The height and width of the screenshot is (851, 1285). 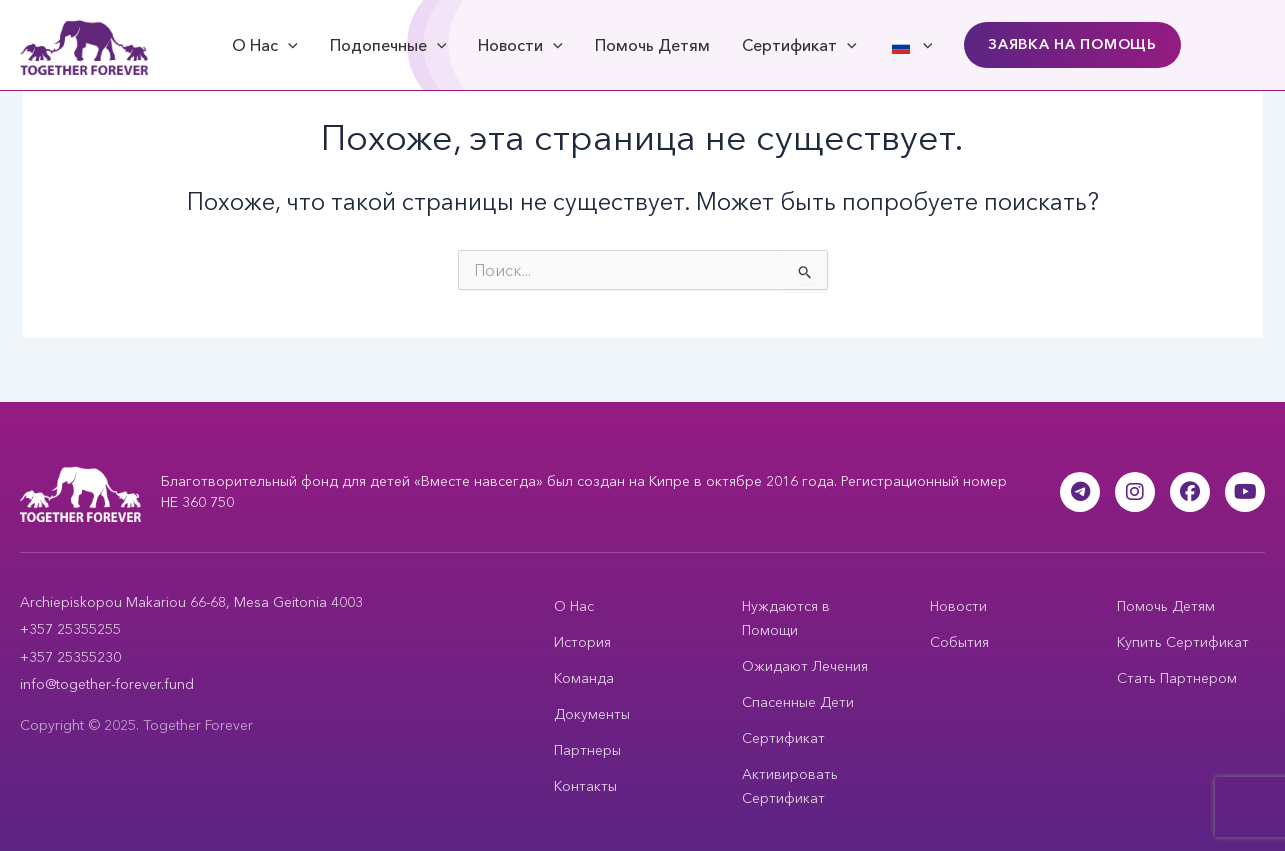 I want to click on [Telegram], so click(x=1080, y=492).